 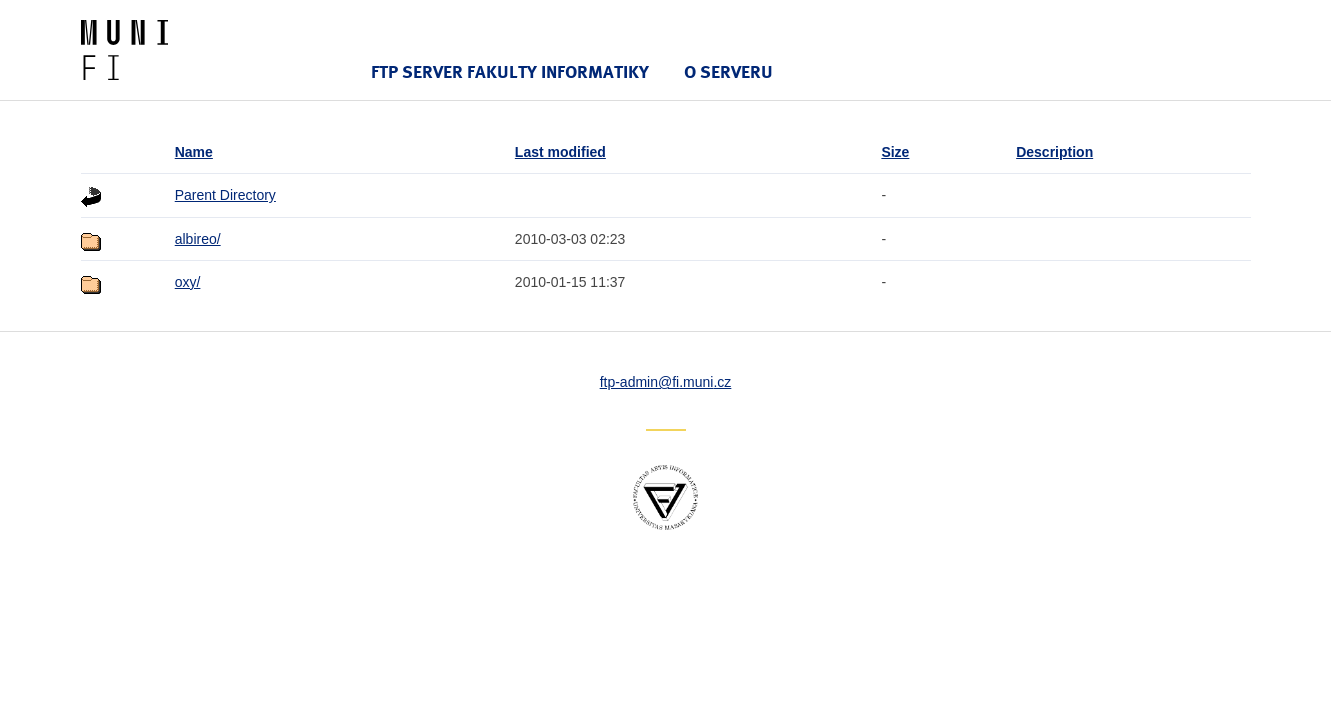 I want to click on Name, so click(x=194, y=152).